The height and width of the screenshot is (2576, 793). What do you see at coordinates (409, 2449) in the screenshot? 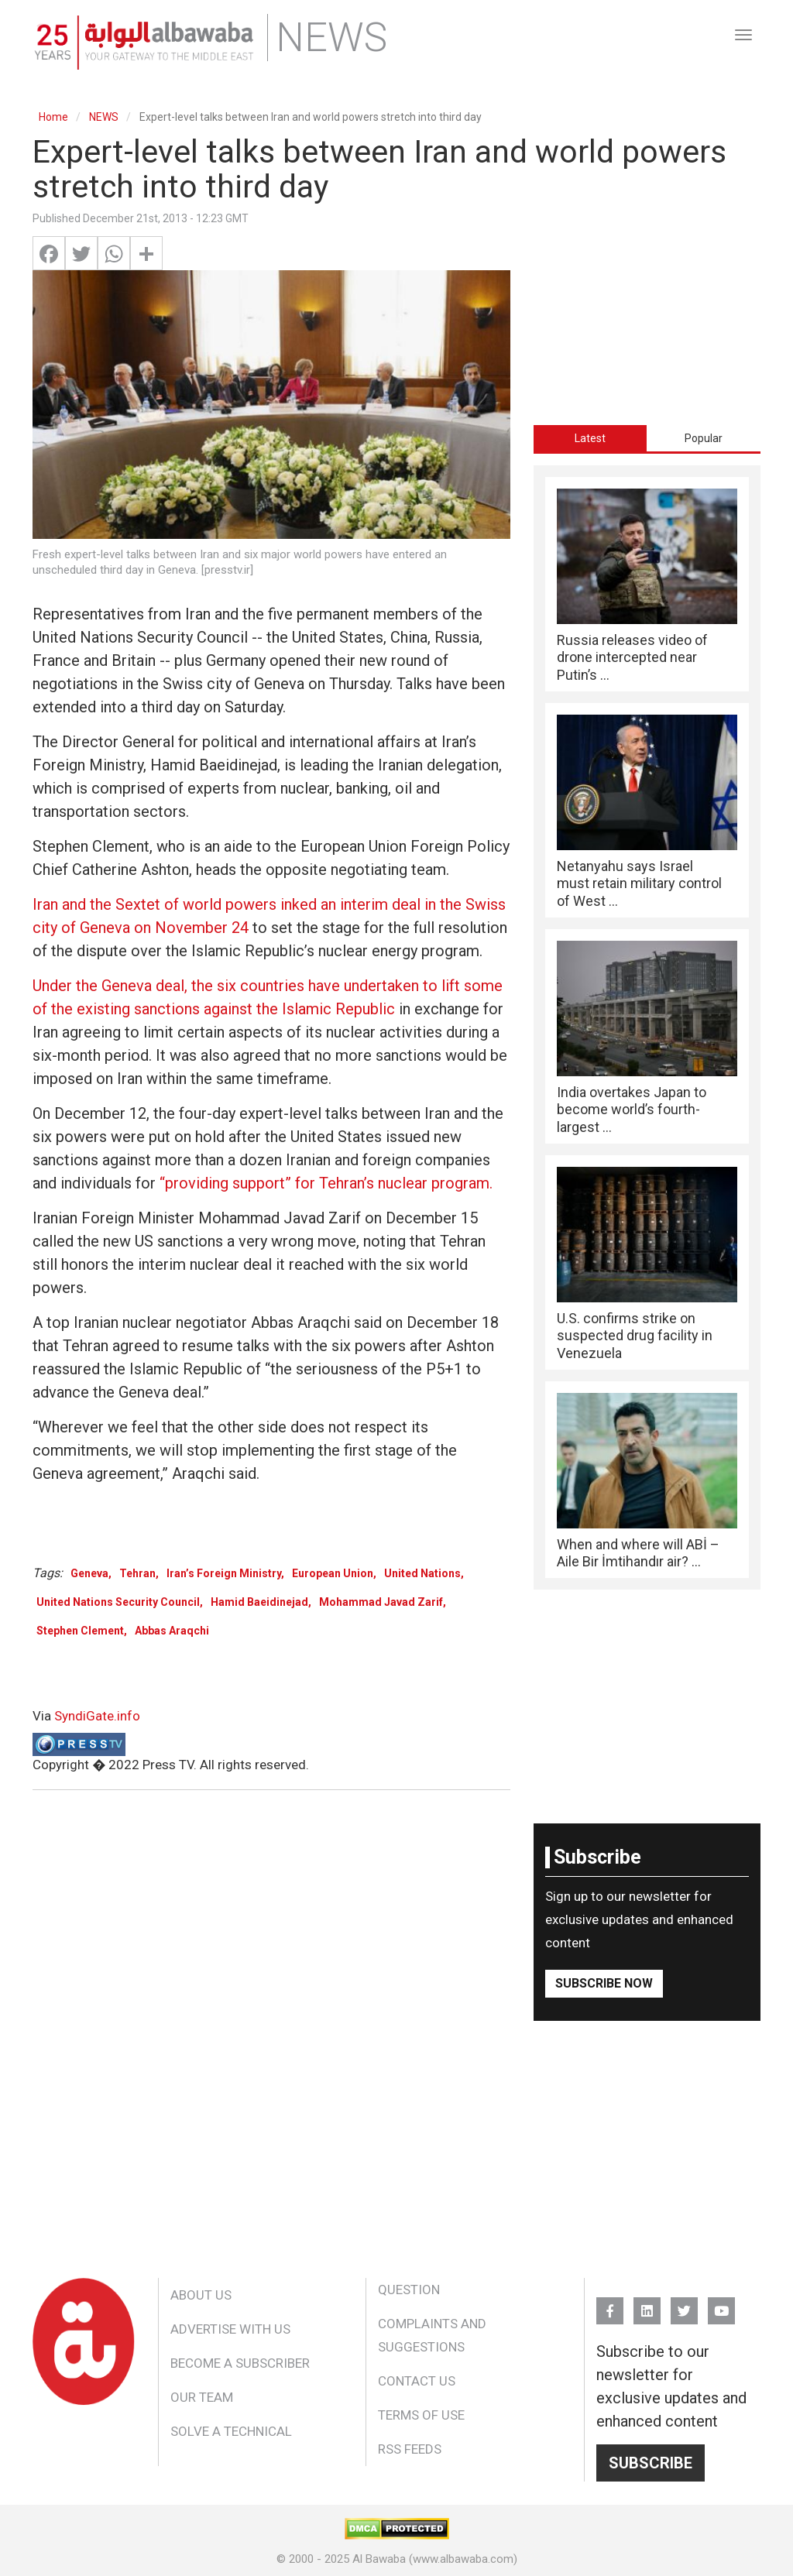
I see `RSS Feeds` at bounding box center [409, 2449].